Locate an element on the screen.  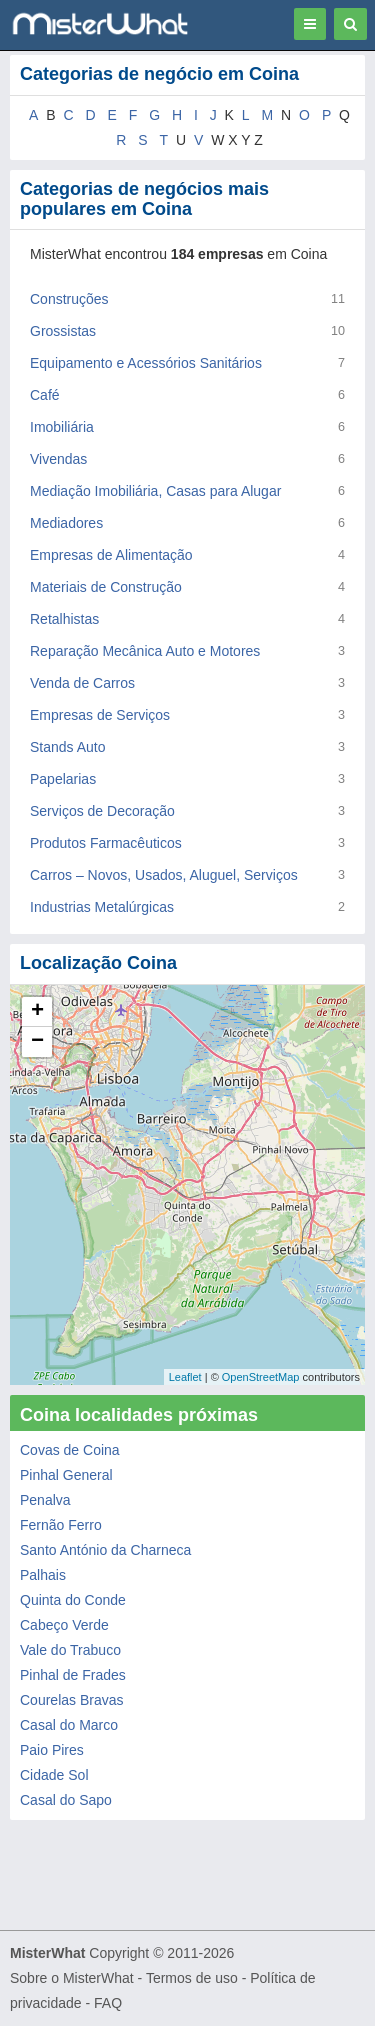
Termos de uso is located at coordinates (192, 1978).